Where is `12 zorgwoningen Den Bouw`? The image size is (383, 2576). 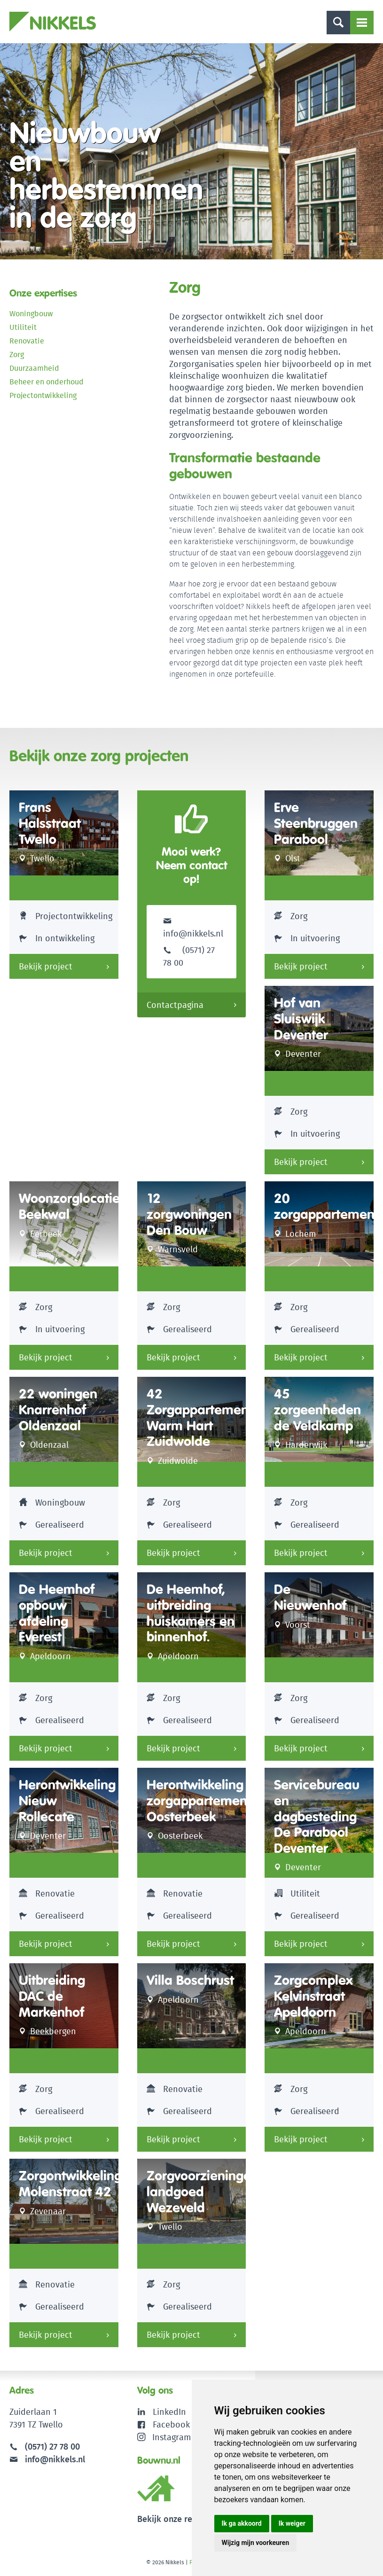
12 zorgwoningen Den Bouw is located at coordinates (189, 1214).